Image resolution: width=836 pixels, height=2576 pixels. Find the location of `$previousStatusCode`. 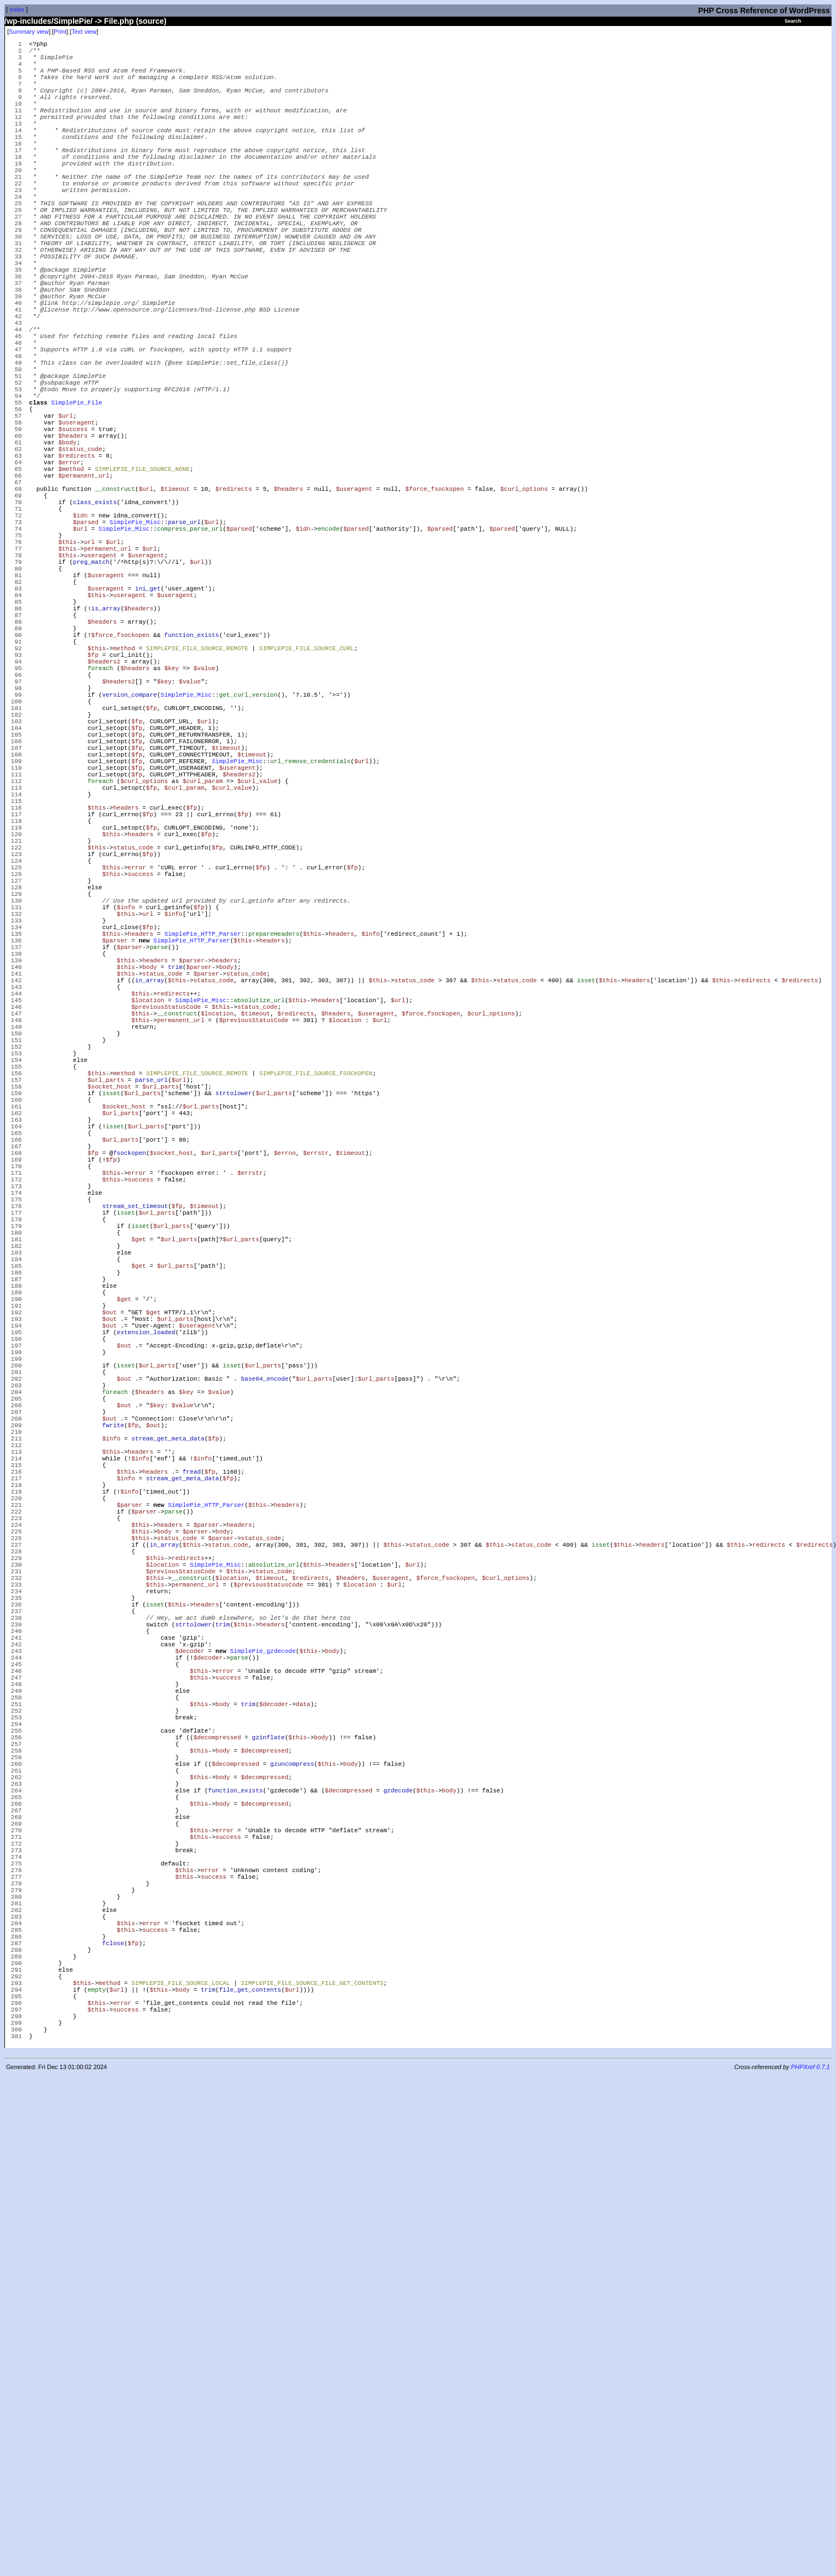

$previousStatusCode is located at coordinates (165, 1249).